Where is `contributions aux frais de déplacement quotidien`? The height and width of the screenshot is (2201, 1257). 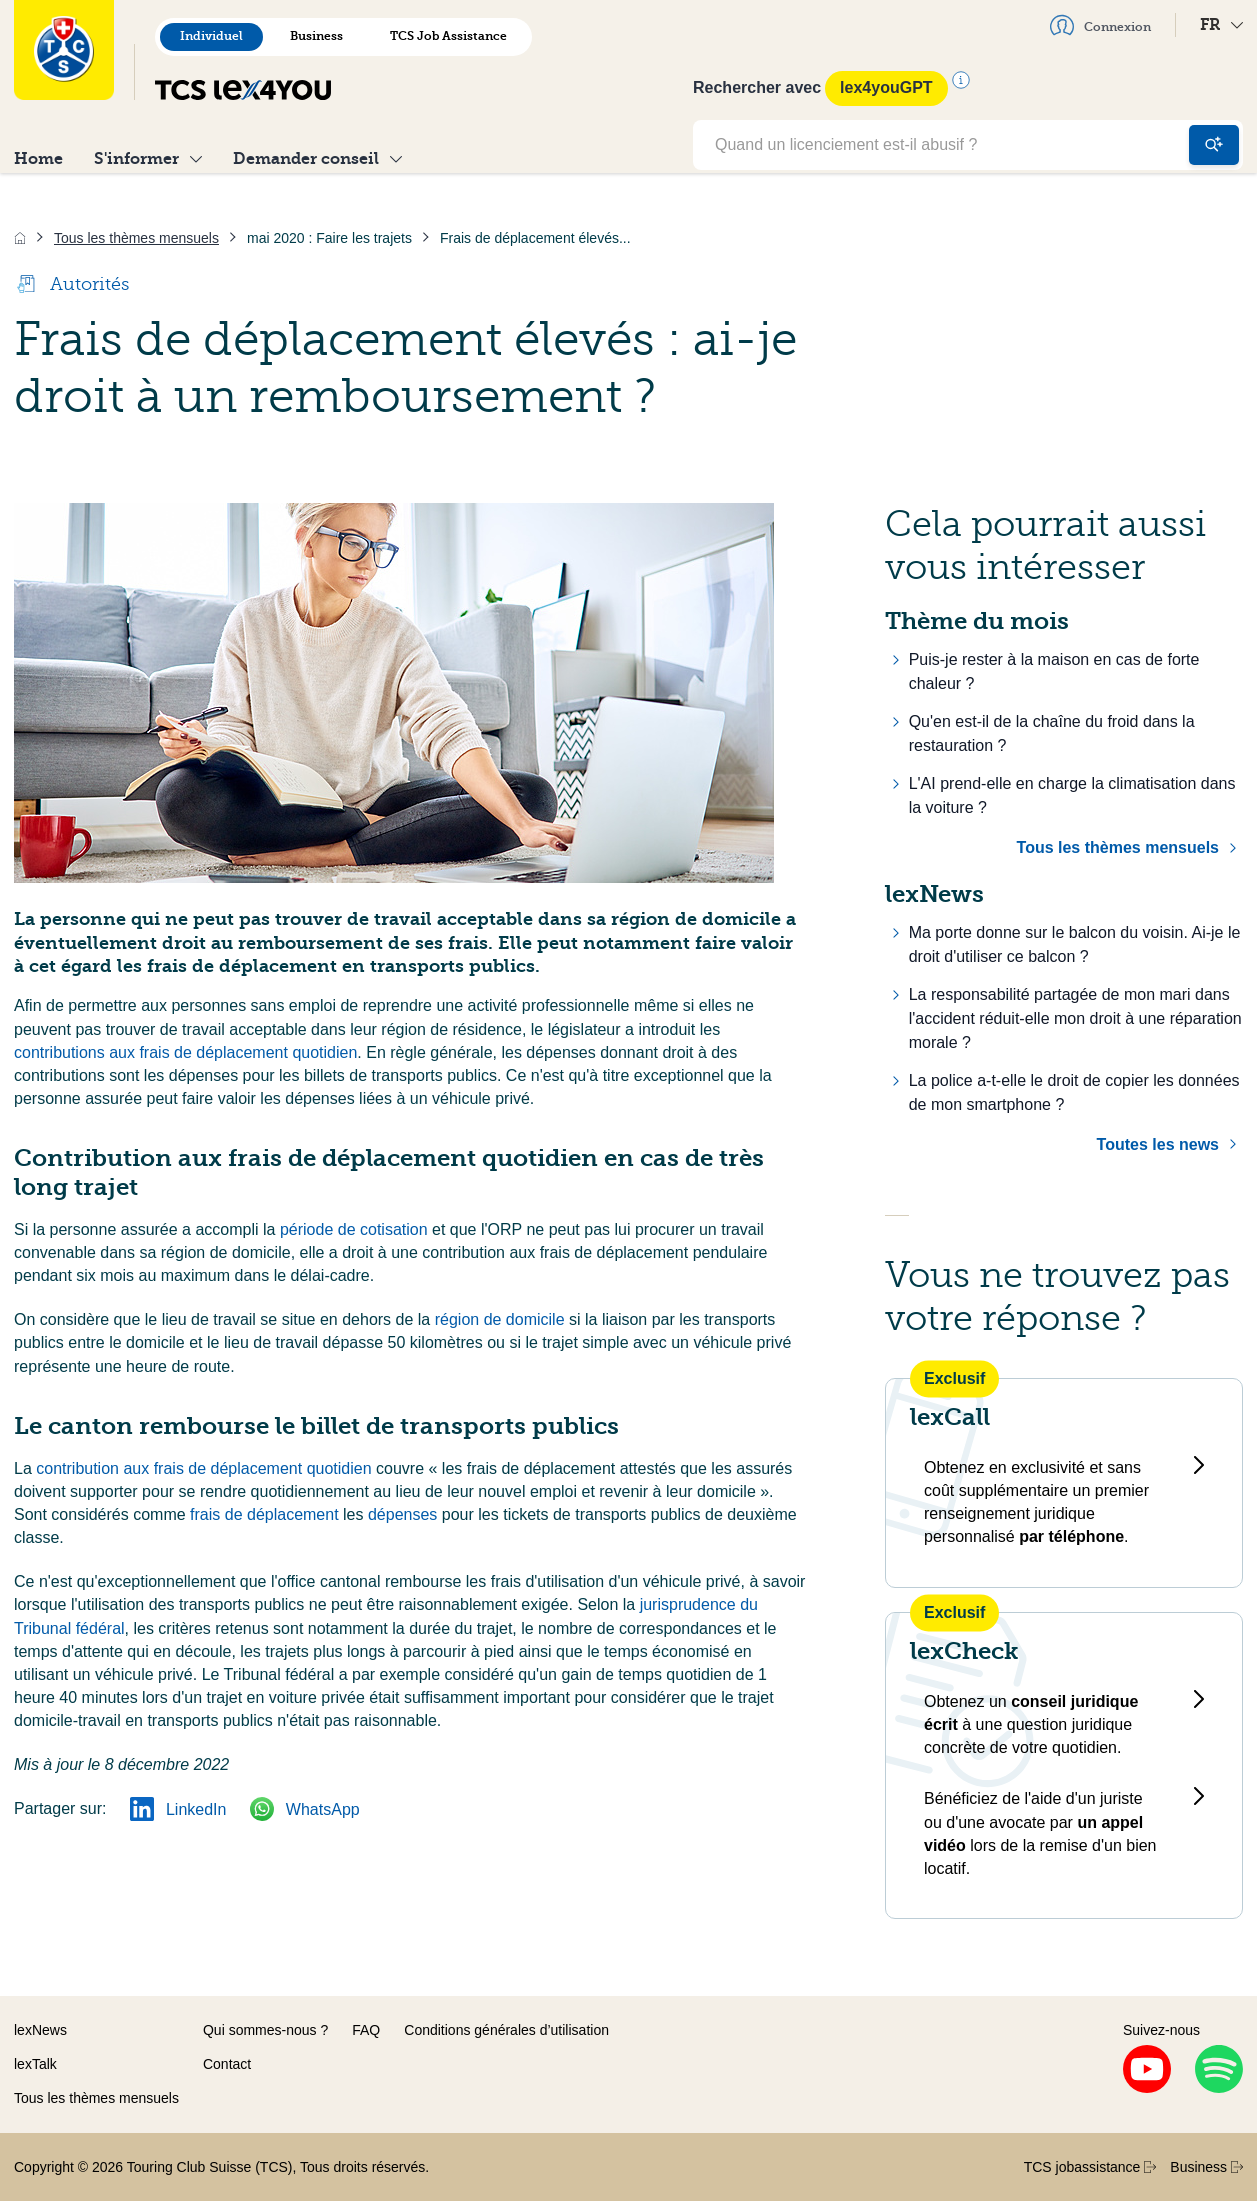
contributions aux frais de déplacement quotidien is located at coordinates (185, 1052).